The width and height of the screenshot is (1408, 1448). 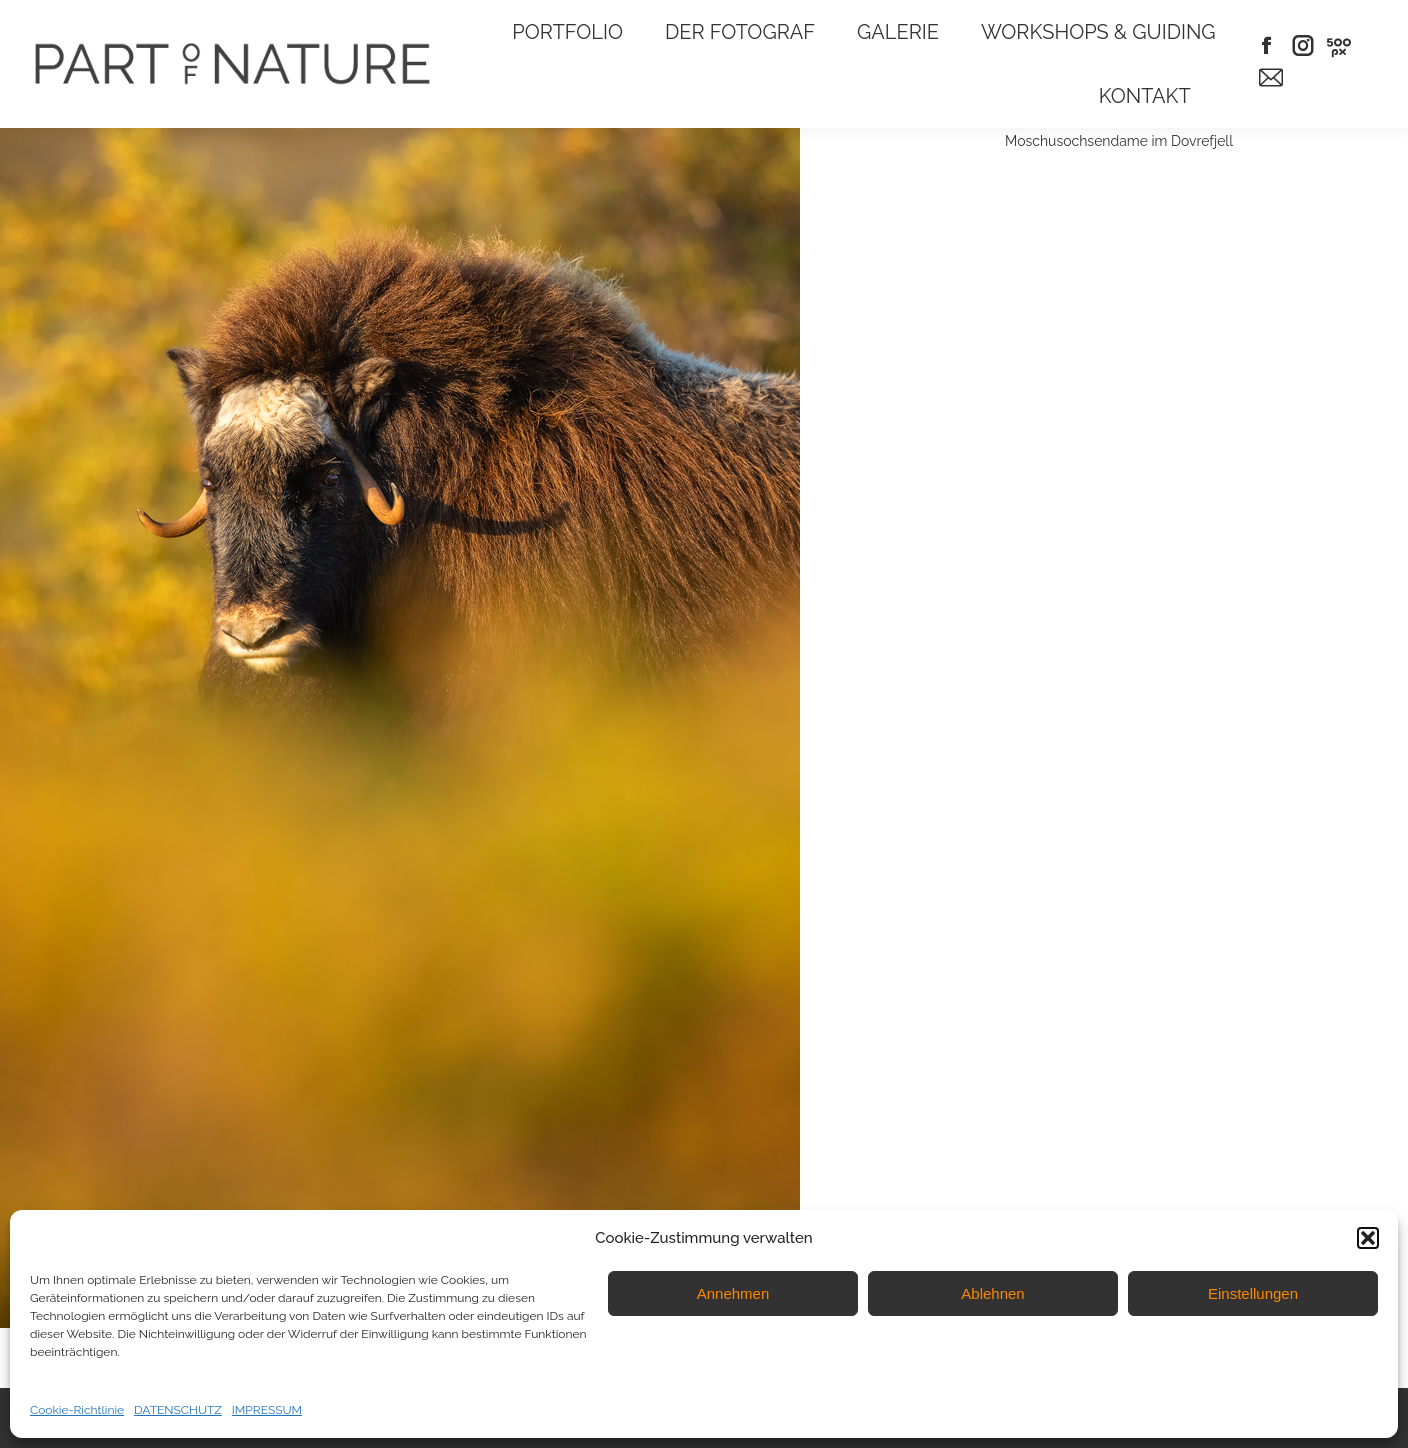 I want to click on [button], so click(x=1368, y=1238).